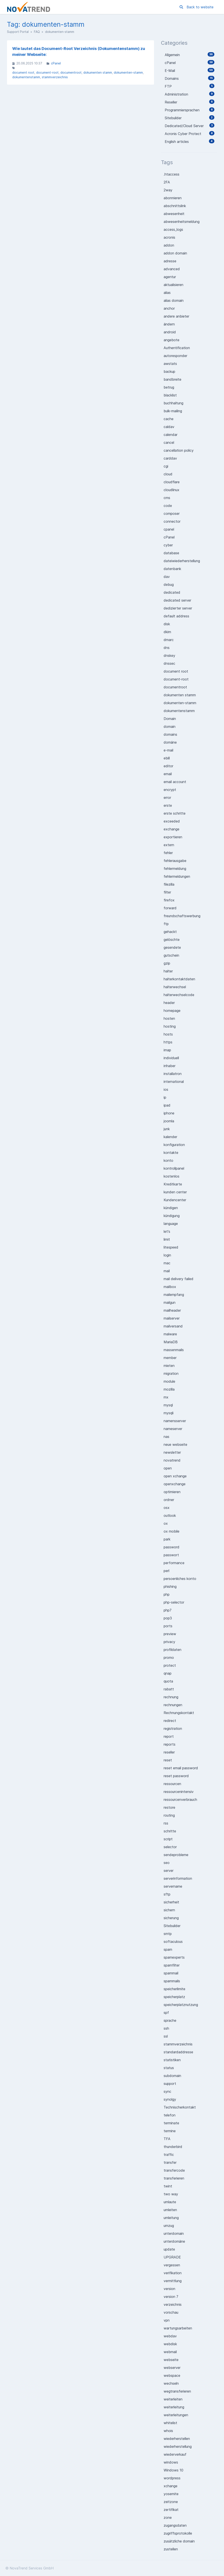 The width and height of the screenshot is (224, 2576). What do you see at coordinates (178, 2533) in the screenshot?
I see `zugriffsprotokolle` at bounding box center [178, 2533].